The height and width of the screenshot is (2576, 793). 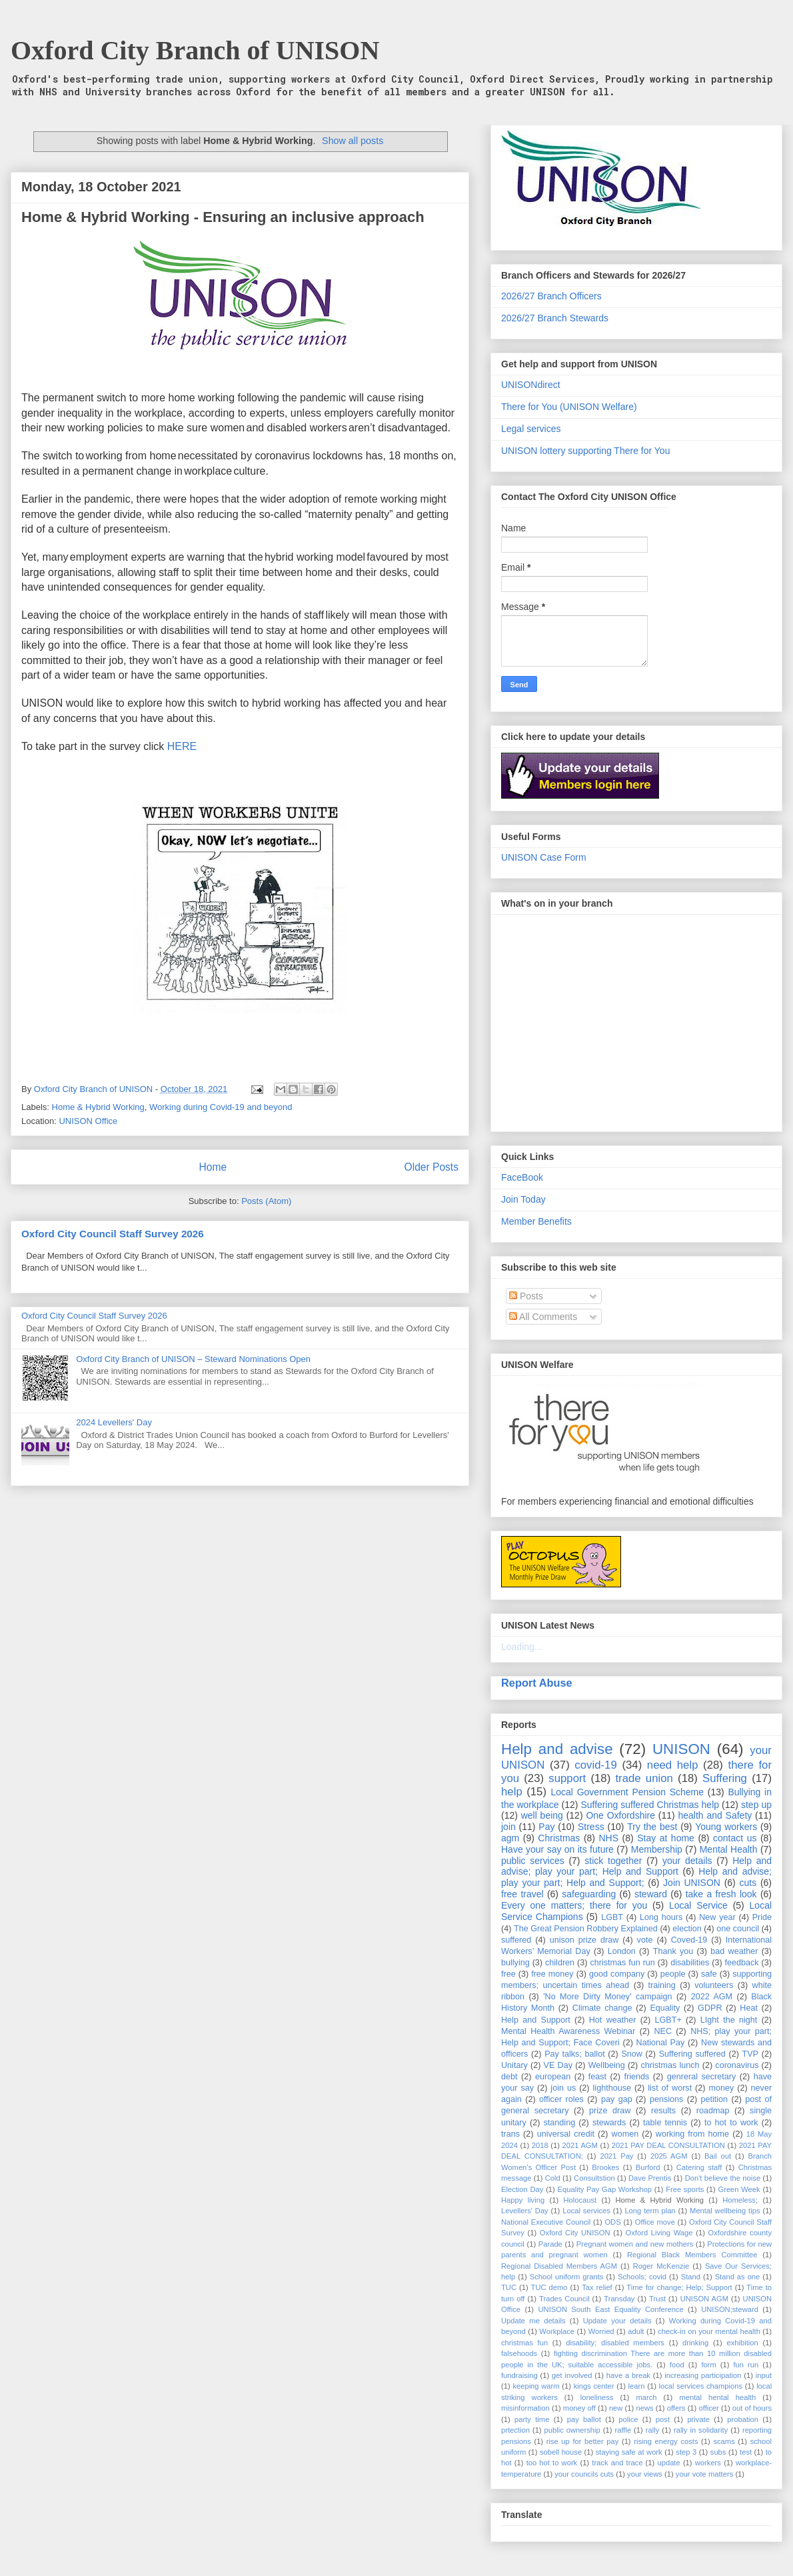 I want to click on Catering staff, so click(x=699, y=2167).